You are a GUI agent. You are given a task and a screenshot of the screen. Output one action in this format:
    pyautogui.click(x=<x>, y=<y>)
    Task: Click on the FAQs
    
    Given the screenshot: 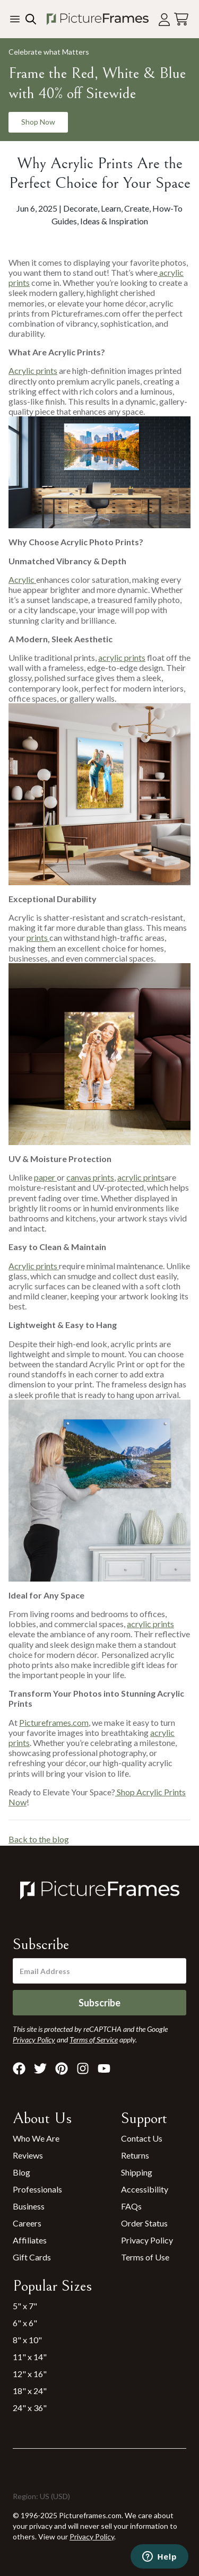 What is the action you would take?
    pyautogui.click(x=131, y=2206)
    